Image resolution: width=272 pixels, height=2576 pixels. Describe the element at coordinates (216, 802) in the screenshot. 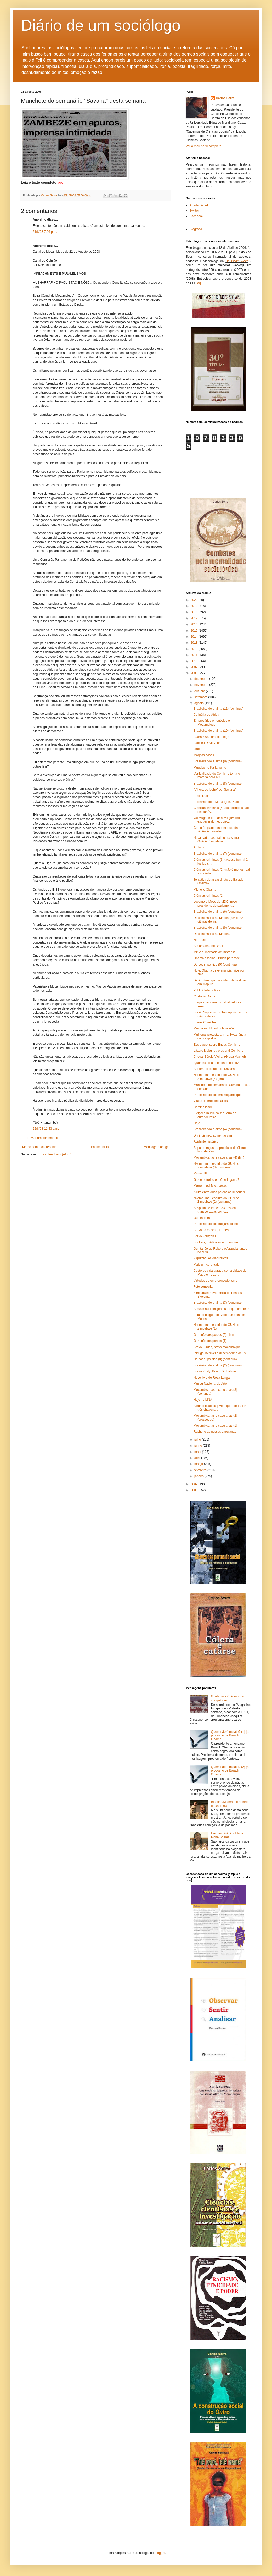

I see `Entrevista com Maria Ignez Kato` at that location.